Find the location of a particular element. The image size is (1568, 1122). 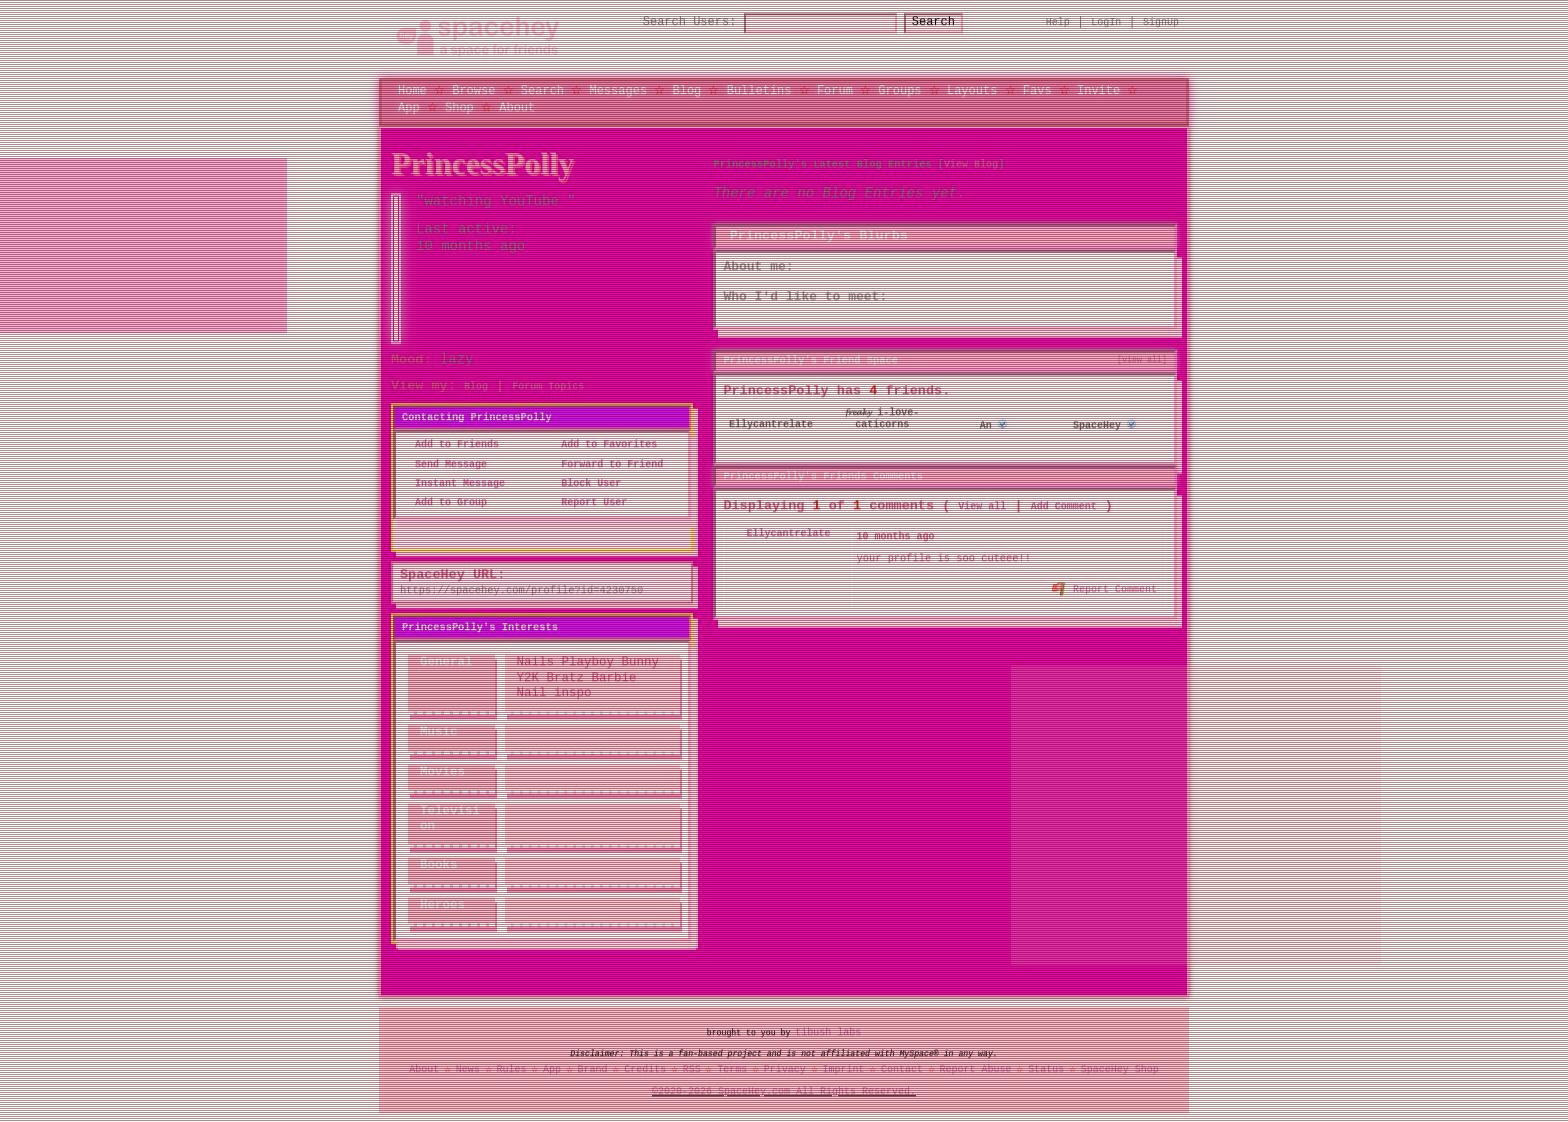

Report Abuse is located at coordinates (976, 1069).